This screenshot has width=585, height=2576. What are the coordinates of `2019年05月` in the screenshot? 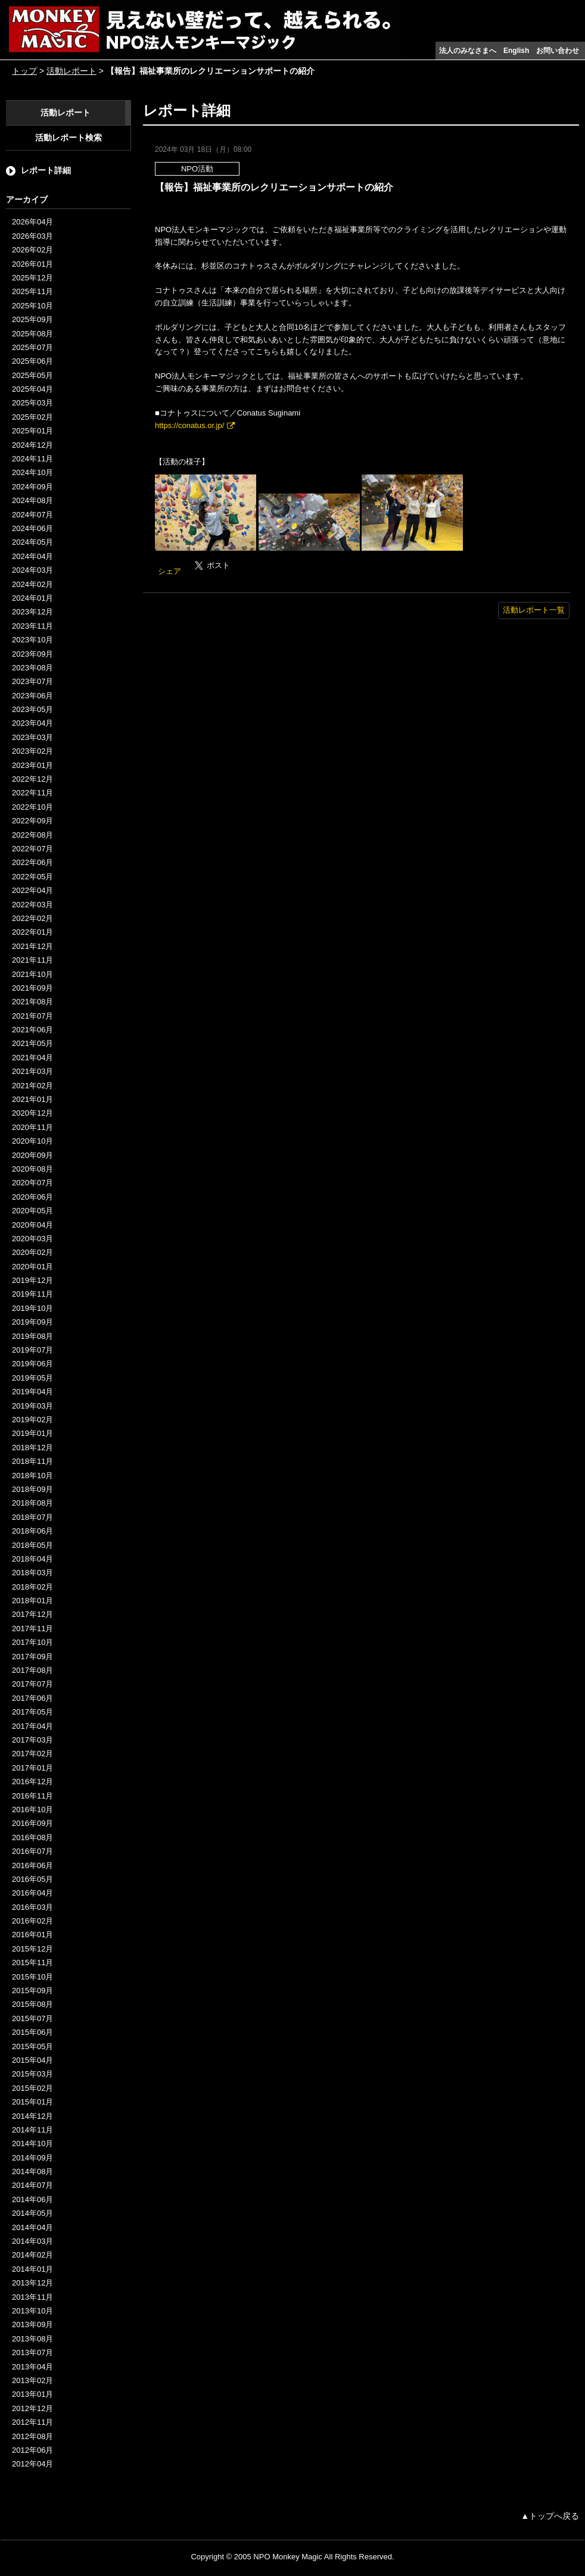 It's located at (32, 1377).